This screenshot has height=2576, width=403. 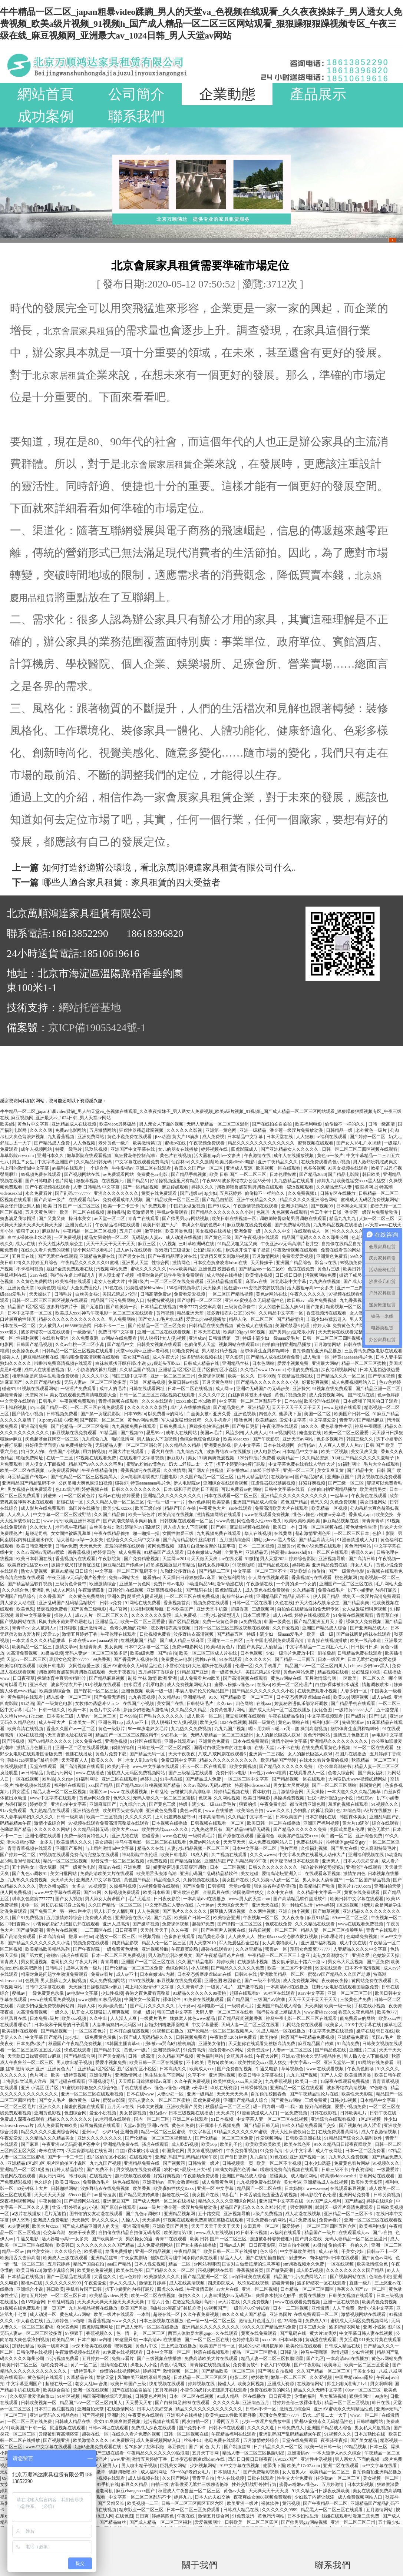 What do you see at coordinates (340, 2062) in the screenshot?
I see `亚洲天堂第一页` at bounding box center [340, 2062].